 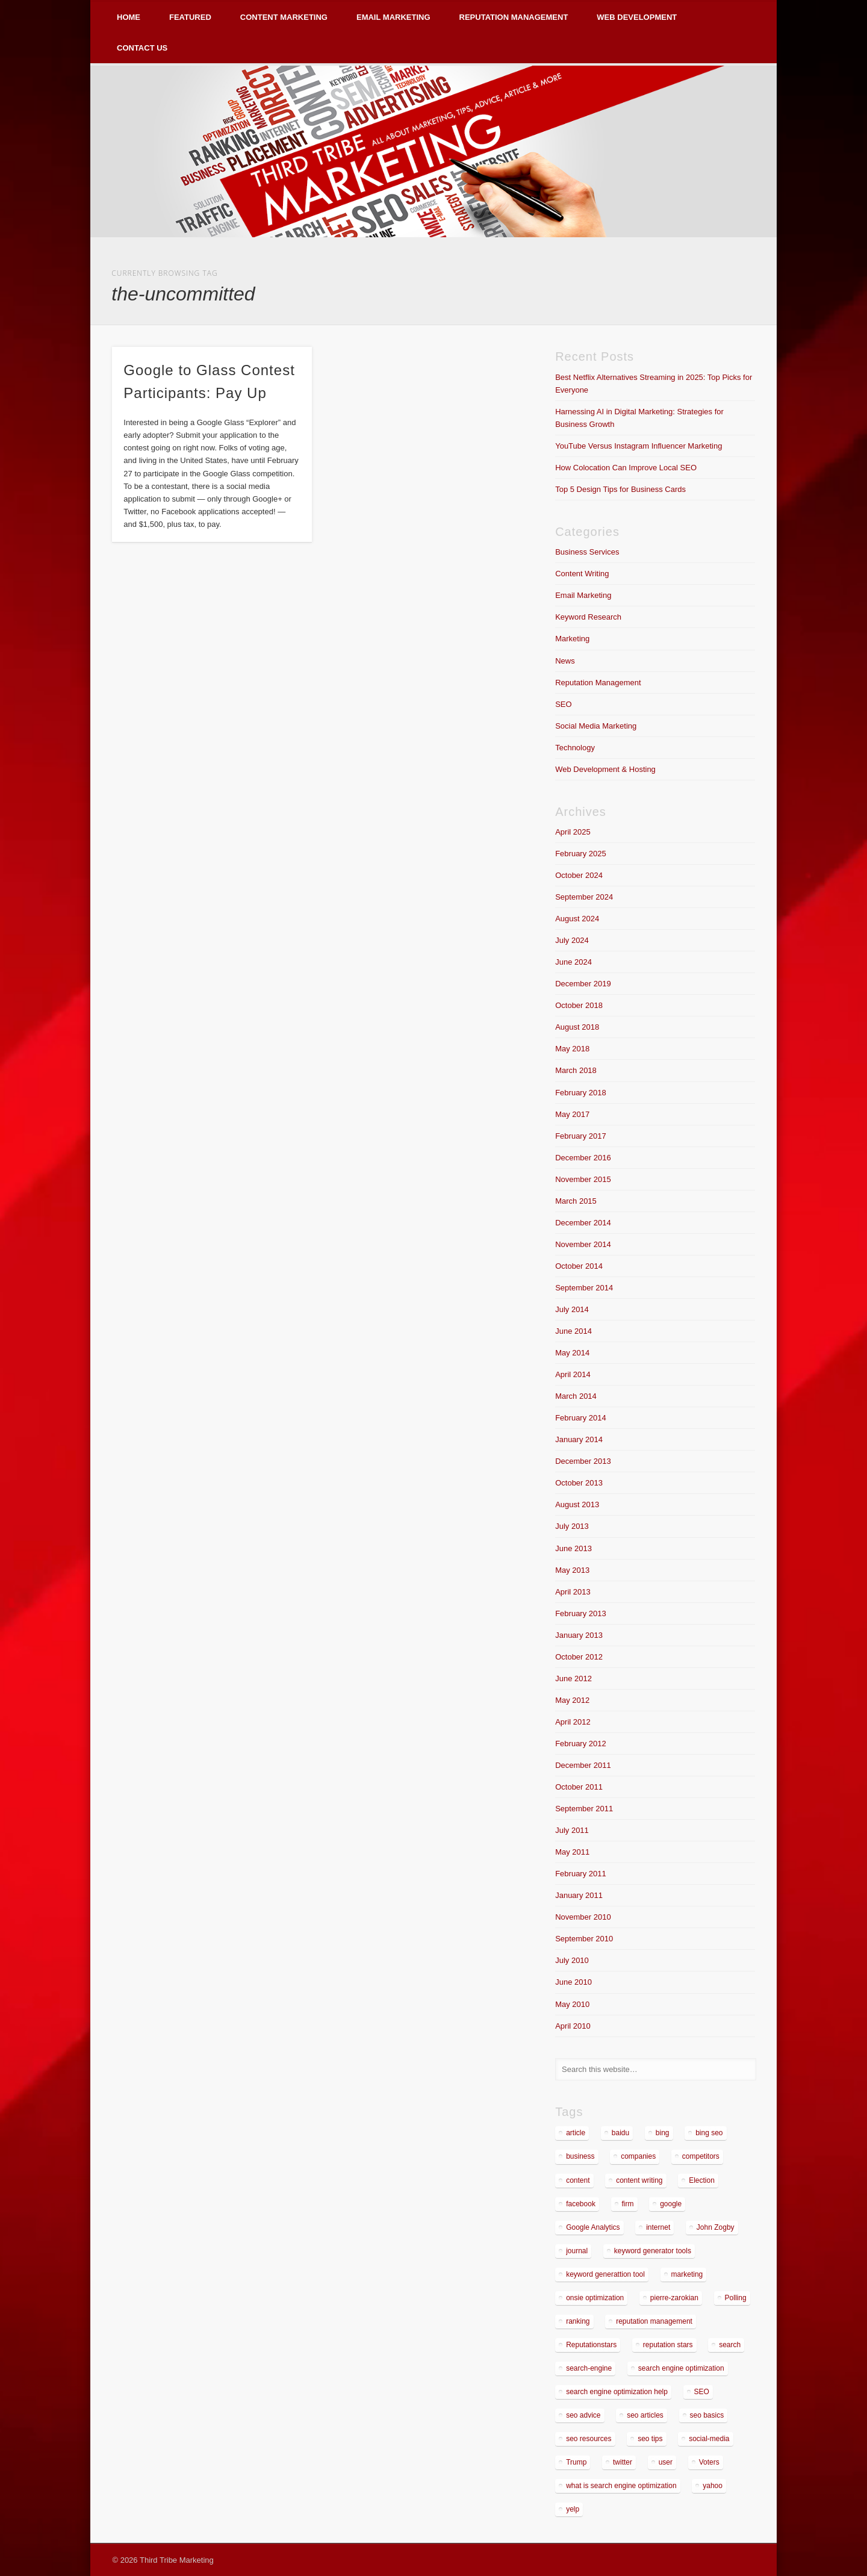 I want to click on marketing [marketing (3 items)], so click(x=687, y=2274).